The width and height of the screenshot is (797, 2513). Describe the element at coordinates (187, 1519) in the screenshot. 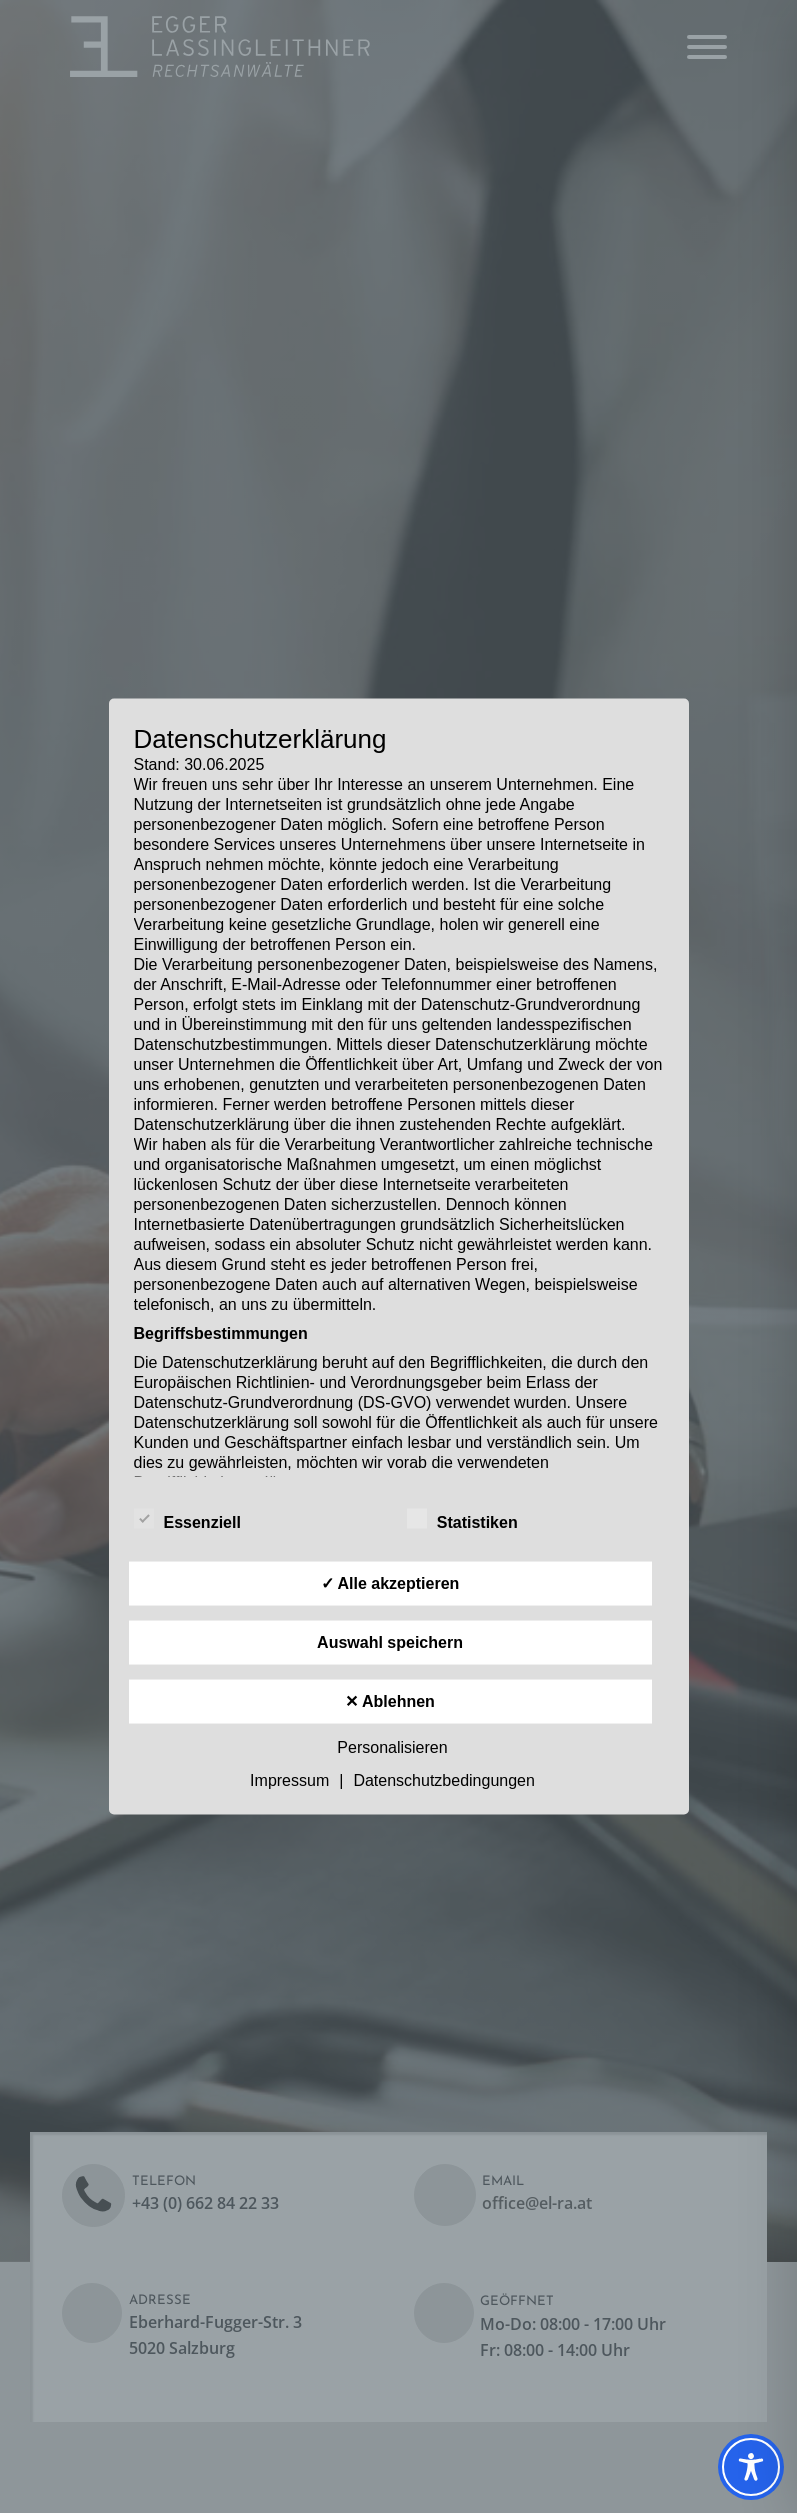

I see `Essenziell` at that location.